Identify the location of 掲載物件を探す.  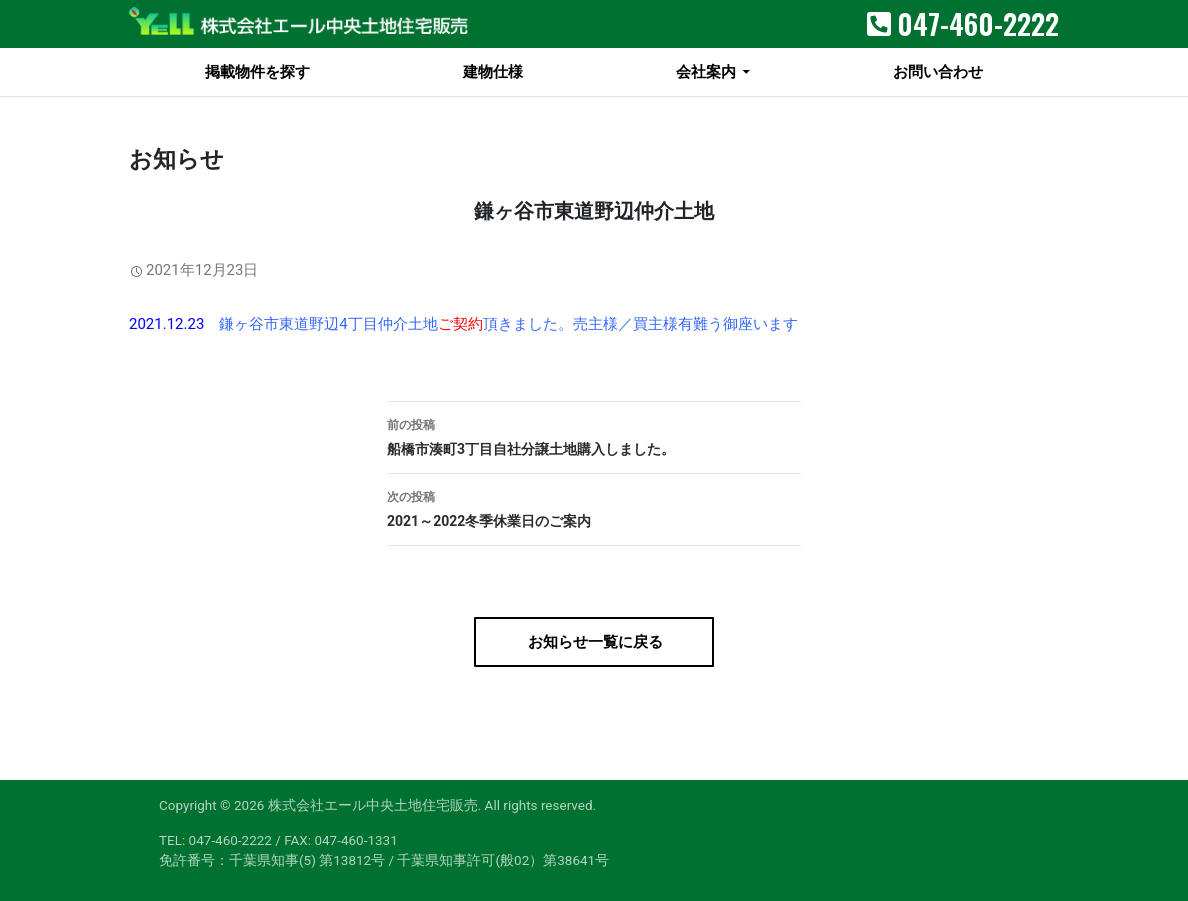
(257, 72).